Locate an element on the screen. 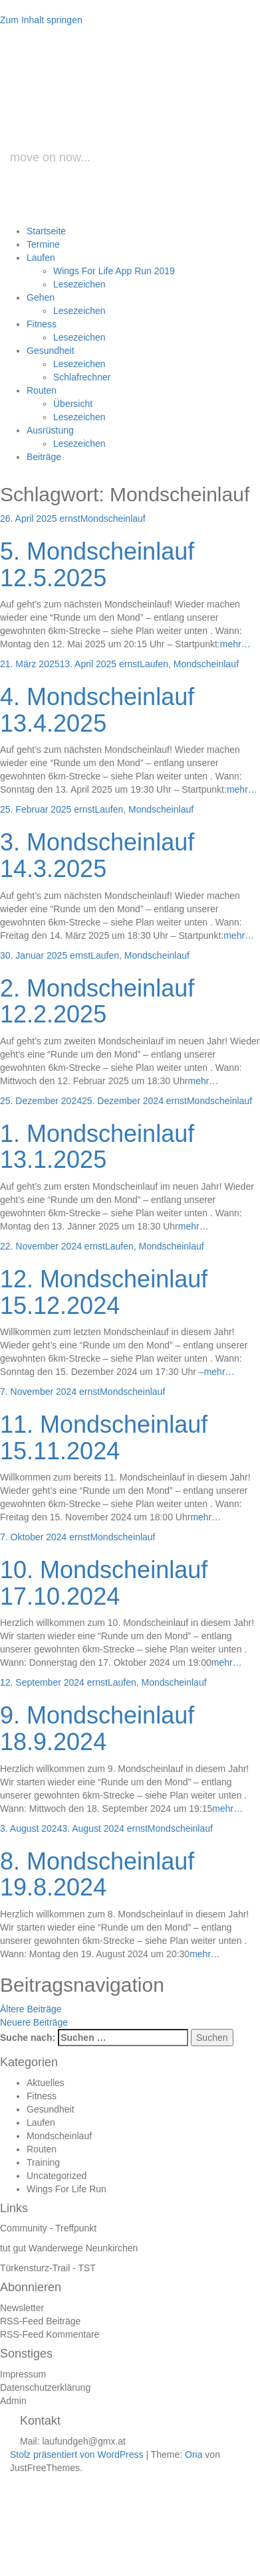 The height and width of the screenshot is (2576, 260). RSS-Feed Kommentare is located at coordinates (49, 2334).